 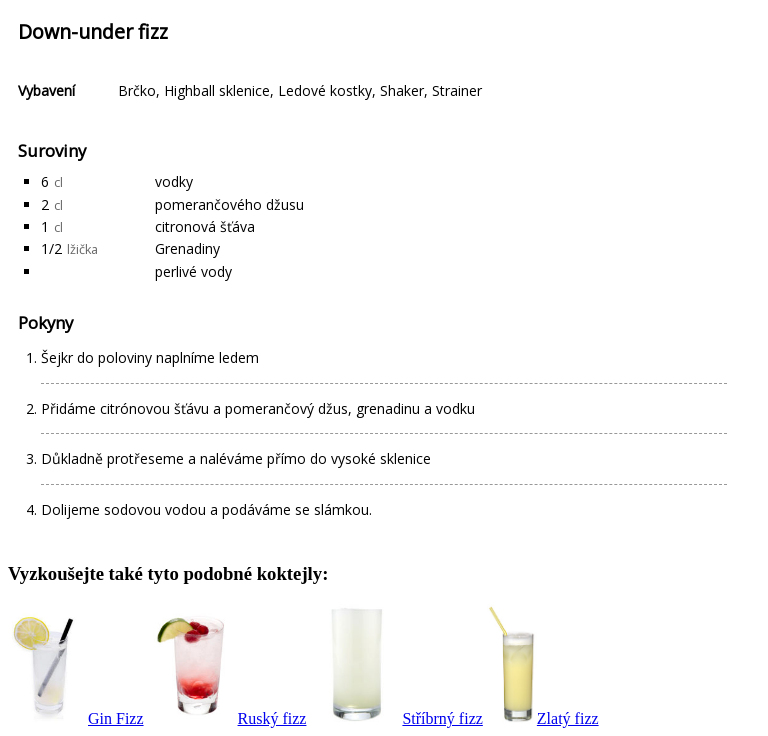 What do you see at coordinates (137, 90) in the screenshot?
I see `Brčko` at bounding box center [137, 90].